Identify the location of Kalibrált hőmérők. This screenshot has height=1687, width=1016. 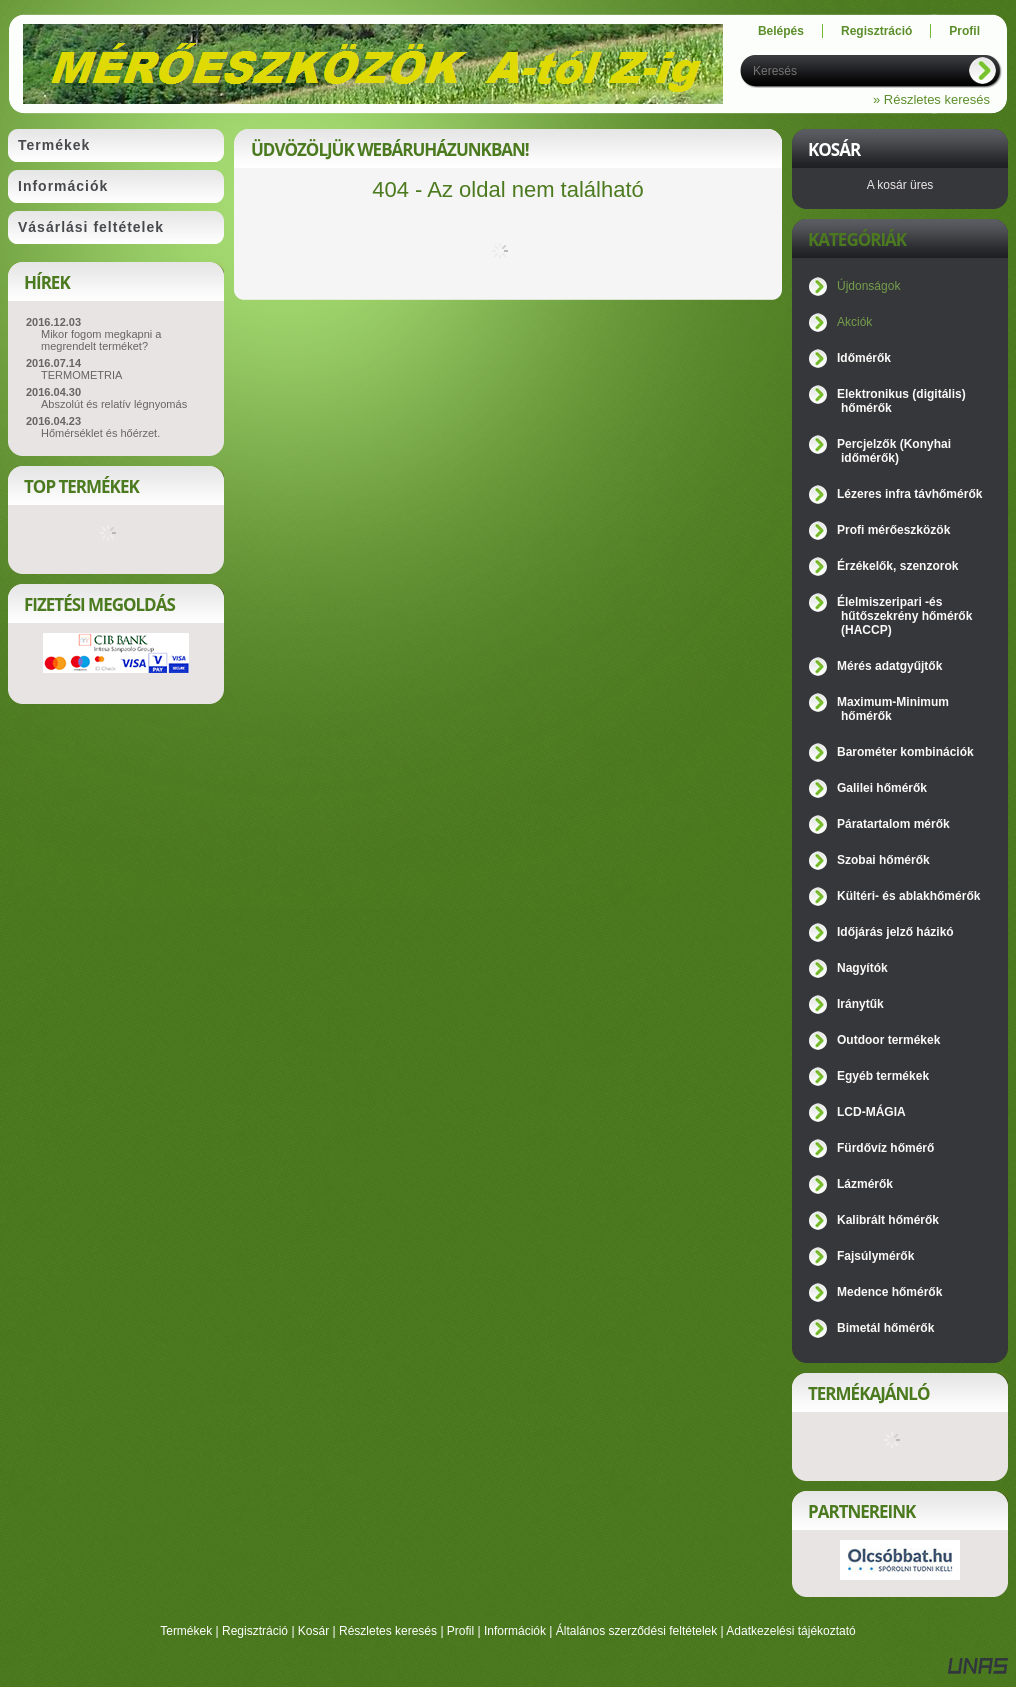
(888, 1220).